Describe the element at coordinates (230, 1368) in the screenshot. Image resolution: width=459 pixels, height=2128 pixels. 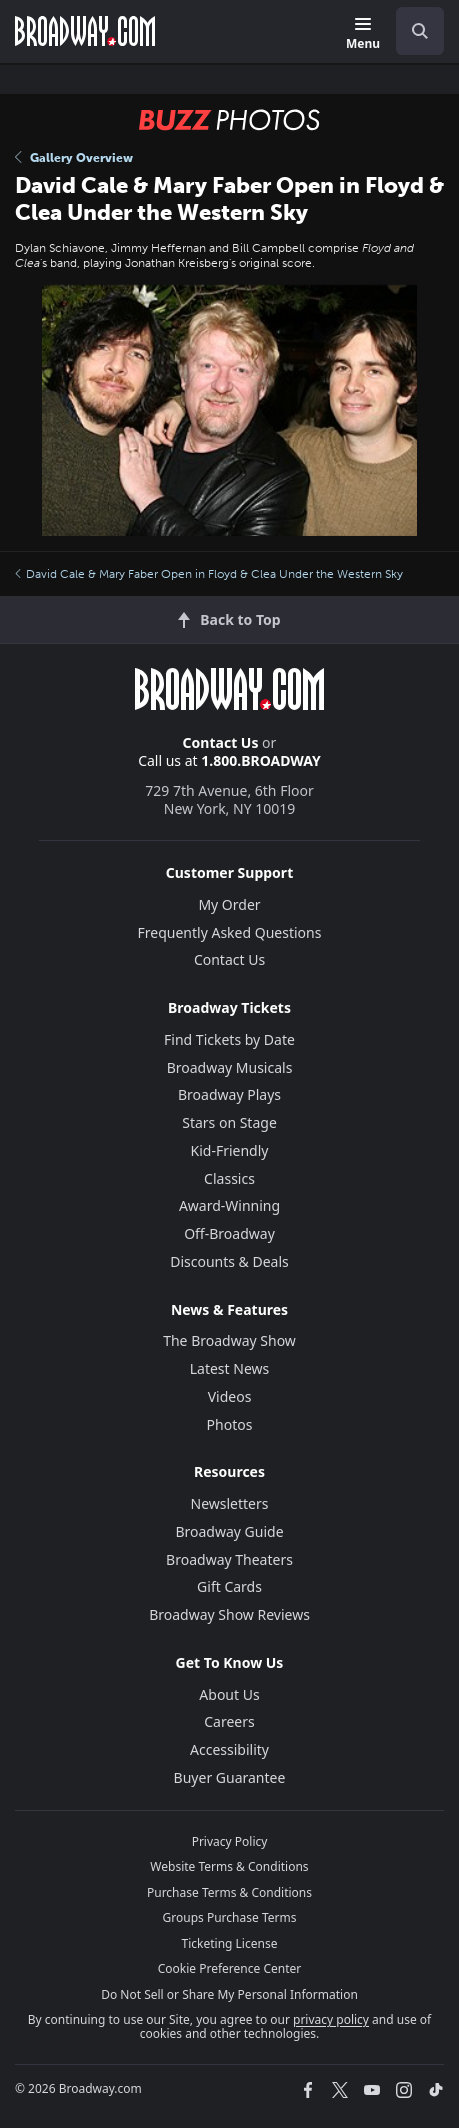
I see `Latest News` at that location.